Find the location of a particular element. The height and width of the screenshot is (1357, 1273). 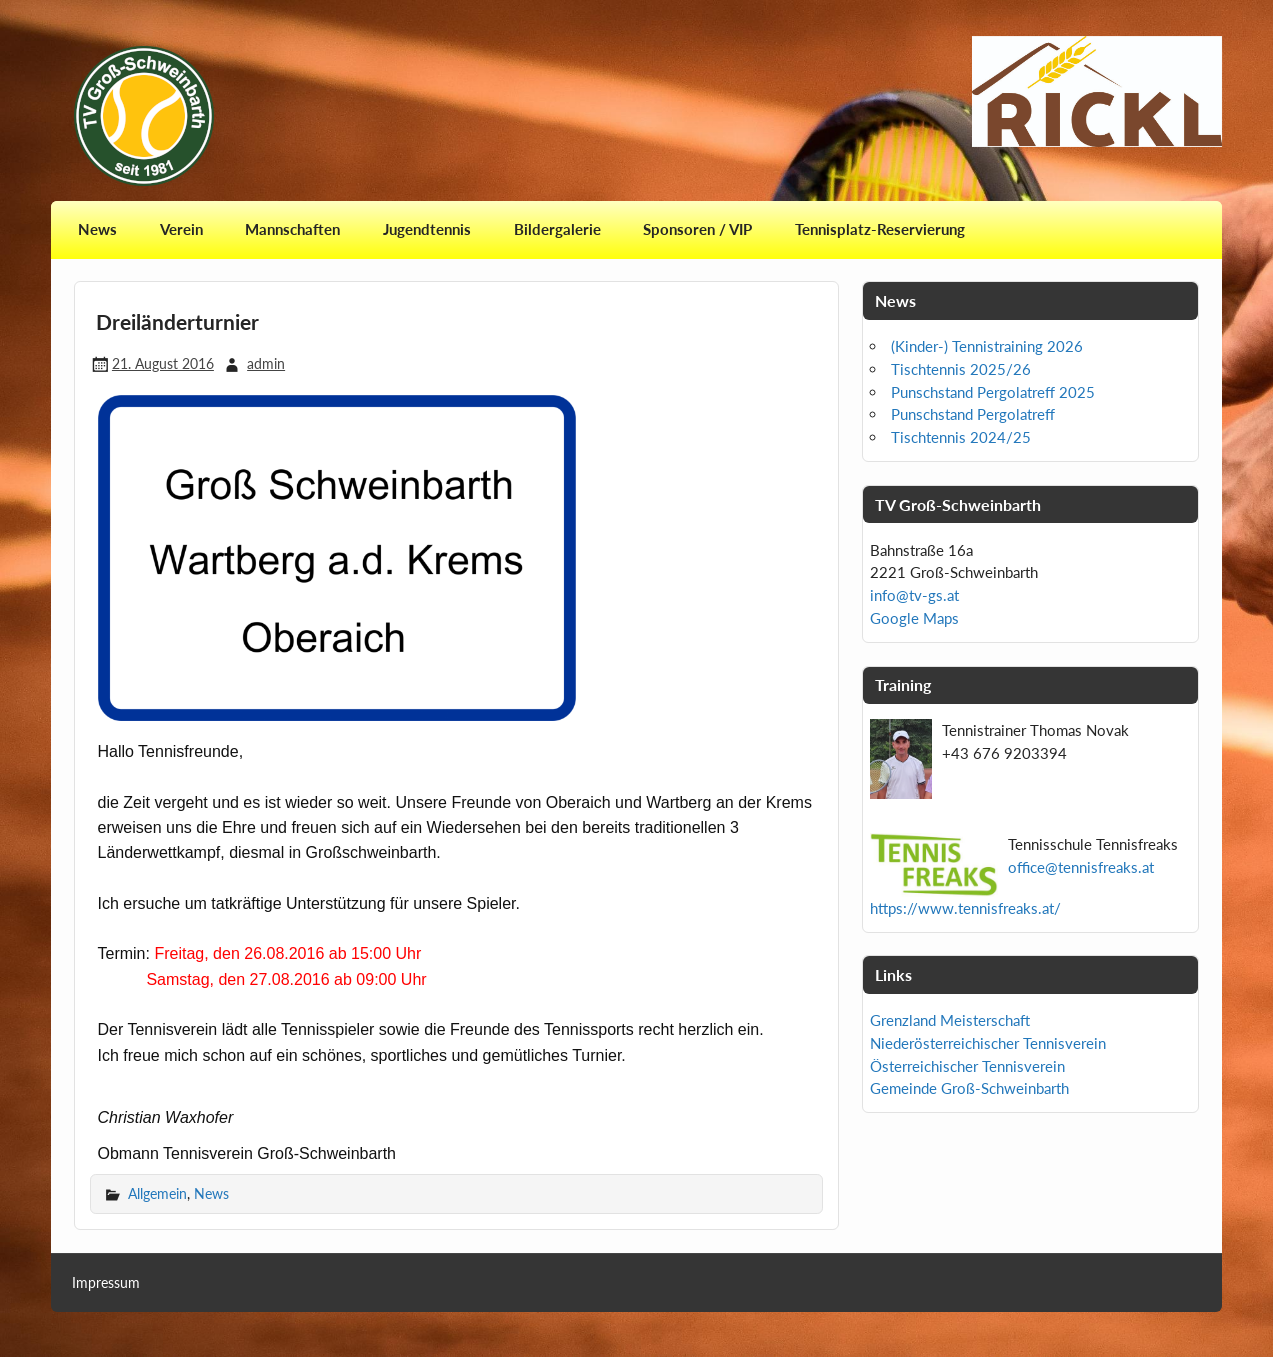

(Kinder-) Tennistraining 2026 is located at coordinates (987, 346).